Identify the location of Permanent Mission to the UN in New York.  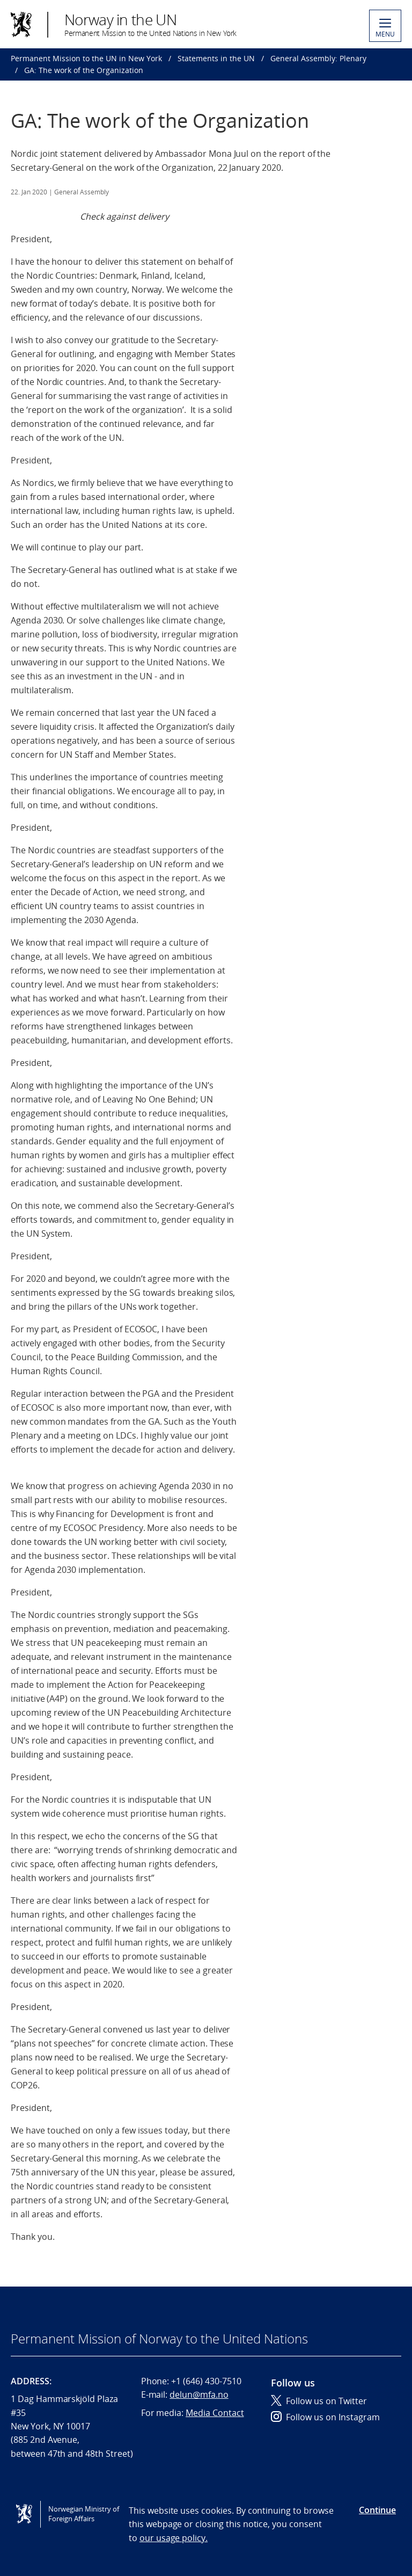
(86, 58).